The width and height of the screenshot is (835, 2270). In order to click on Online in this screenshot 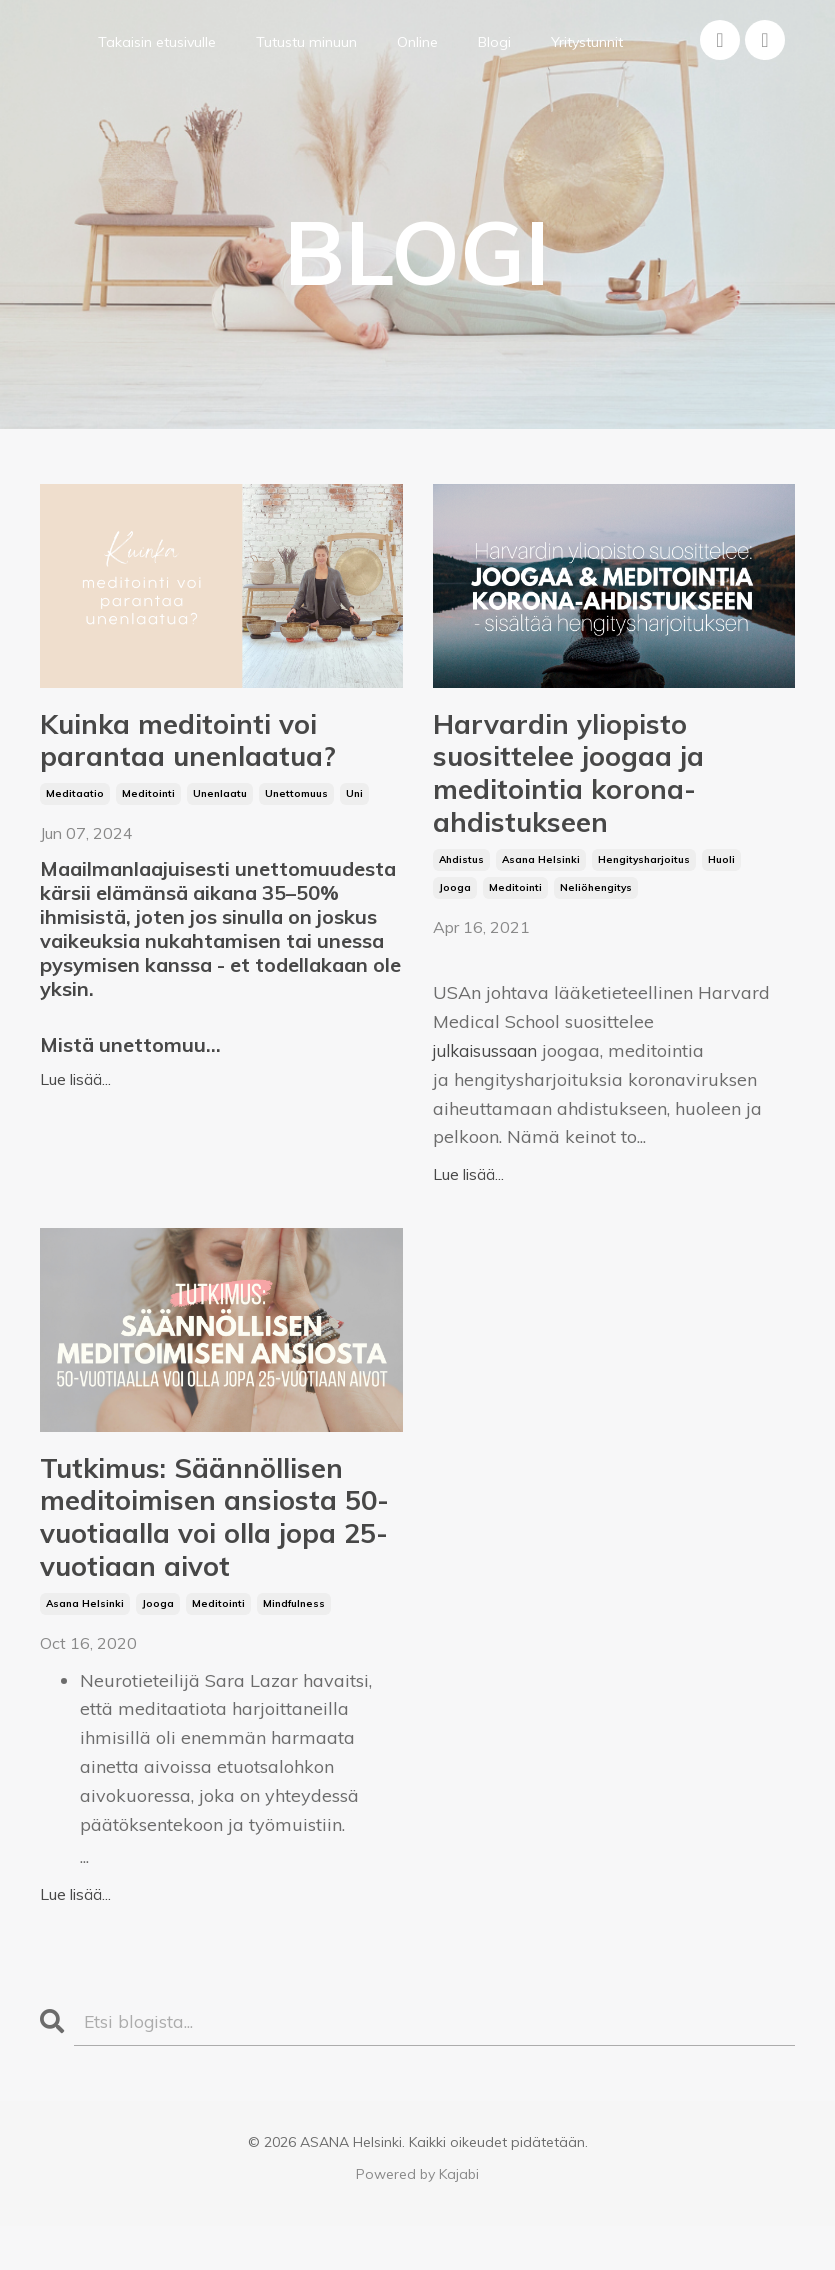, I will do `click(417, 42)`.